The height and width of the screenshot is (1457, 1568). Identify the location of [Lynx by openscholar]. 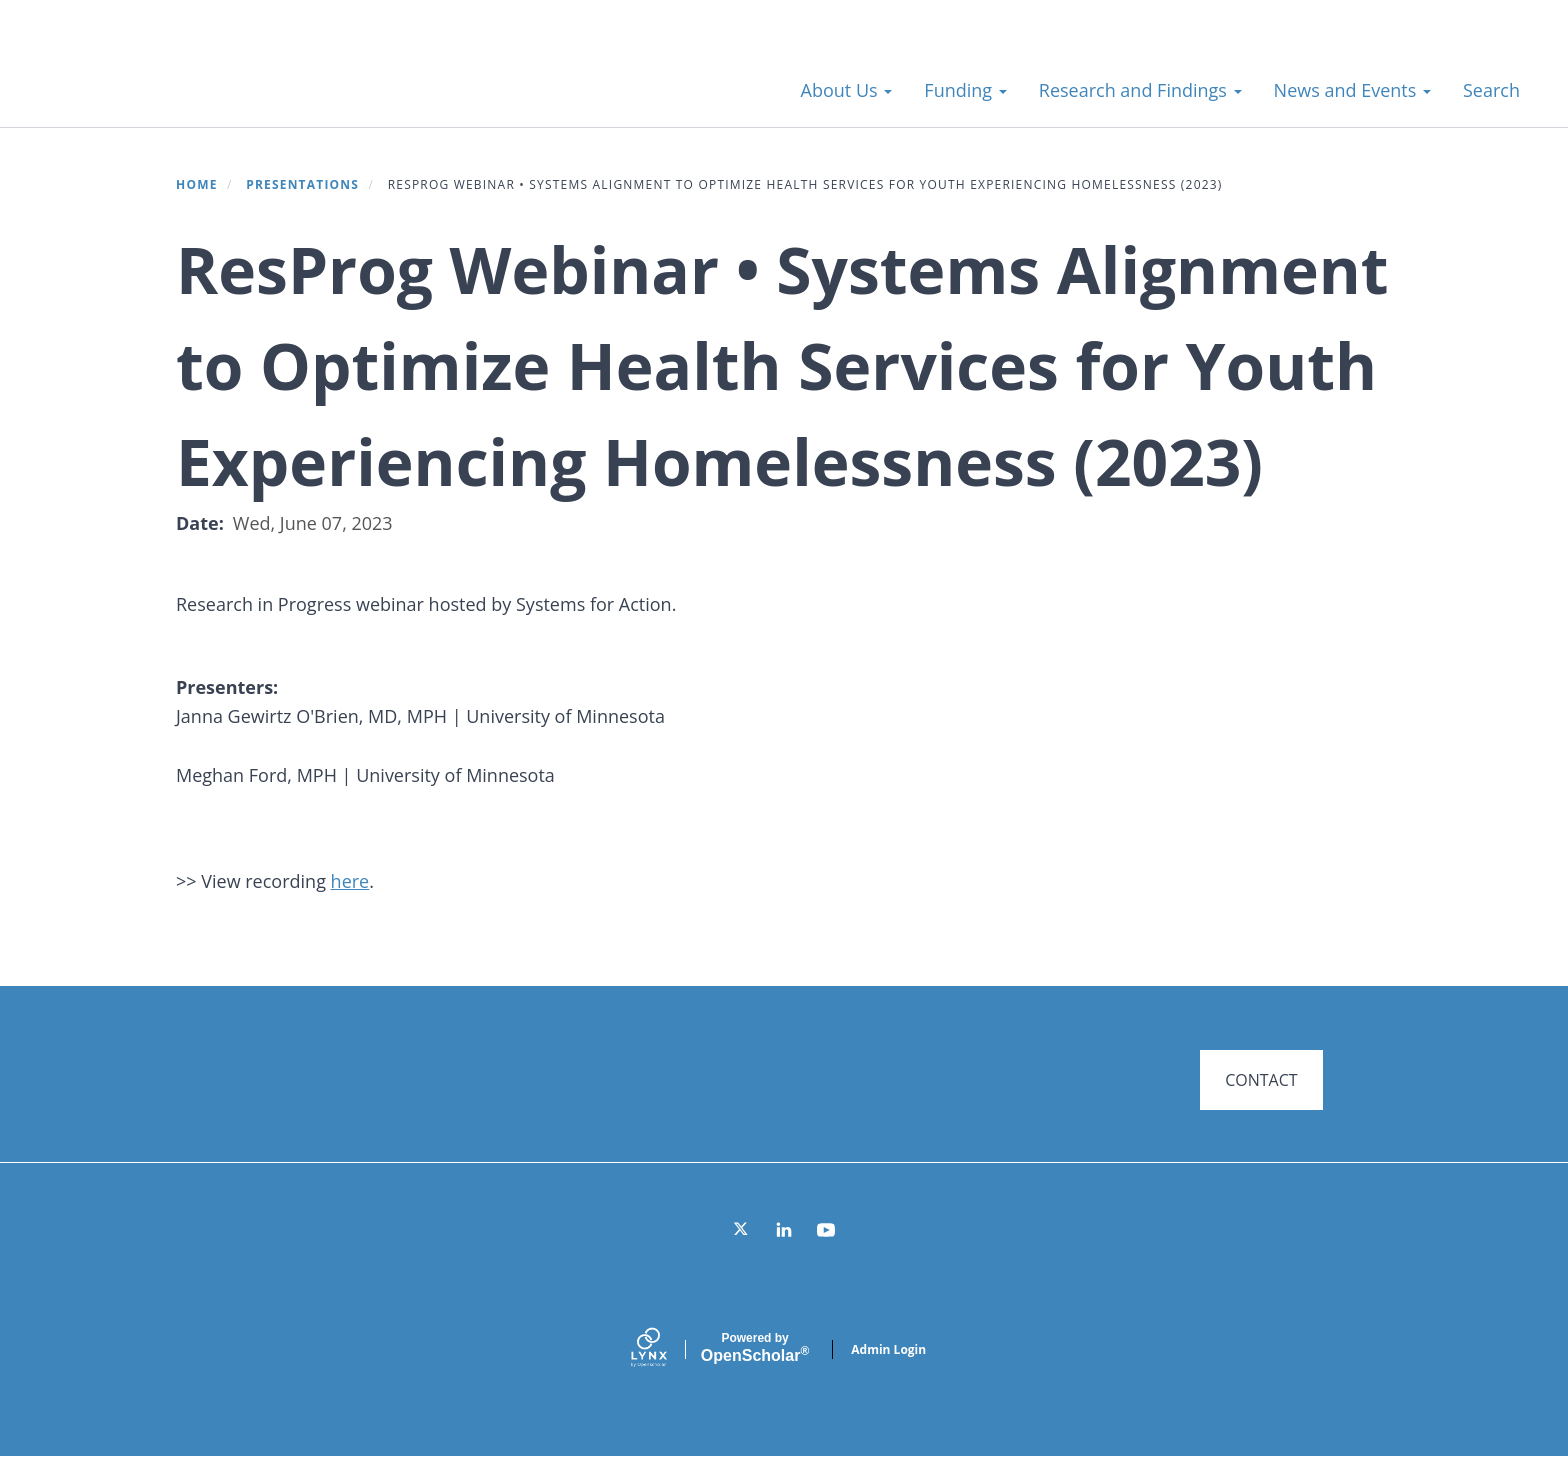
(666, 1349).